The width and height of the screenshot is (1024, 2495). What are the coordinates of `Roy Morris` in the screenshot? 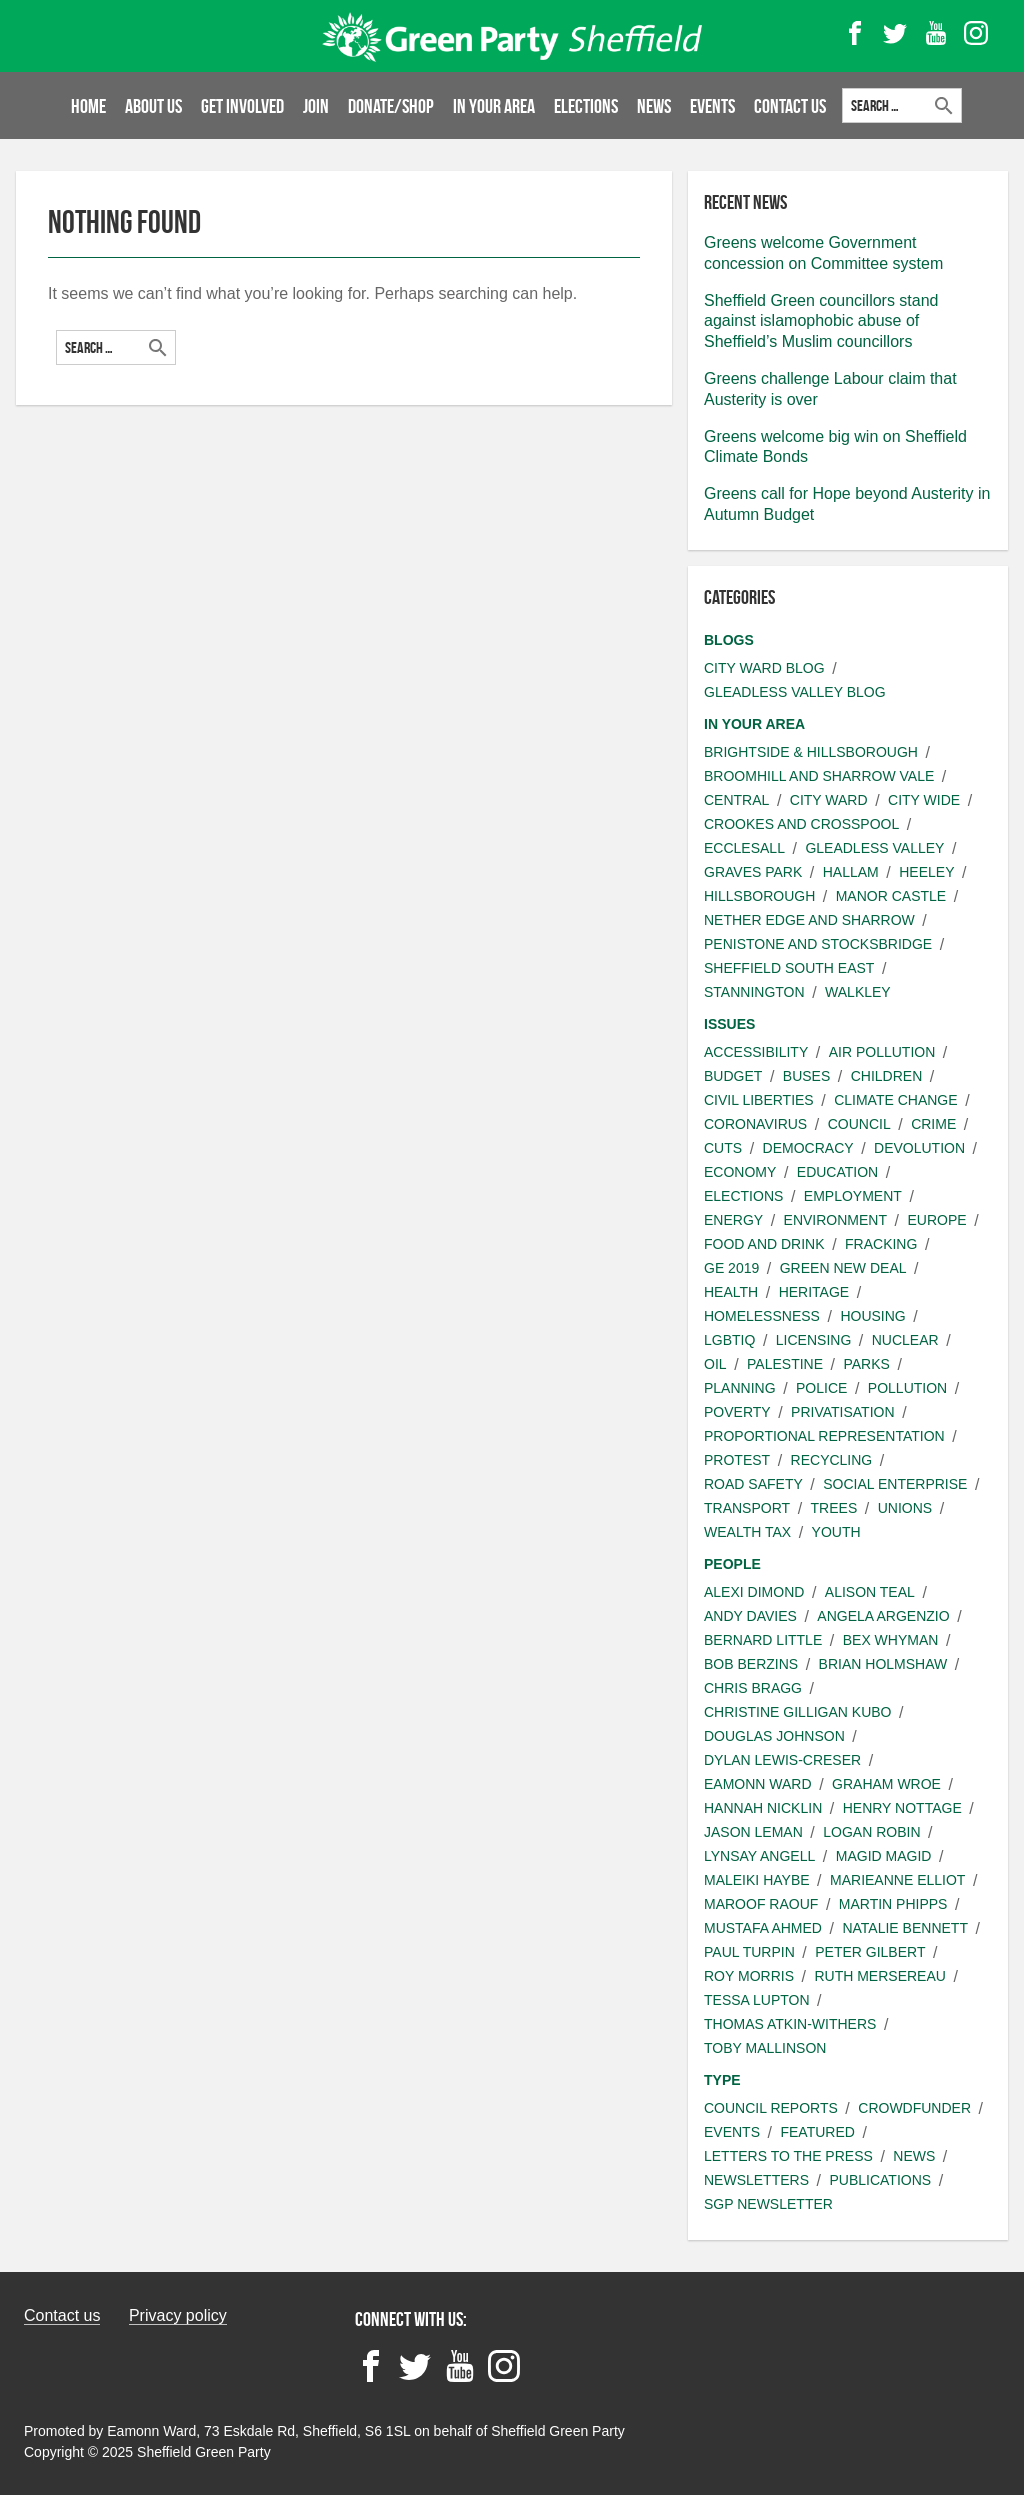 It's located at (749, 1976).